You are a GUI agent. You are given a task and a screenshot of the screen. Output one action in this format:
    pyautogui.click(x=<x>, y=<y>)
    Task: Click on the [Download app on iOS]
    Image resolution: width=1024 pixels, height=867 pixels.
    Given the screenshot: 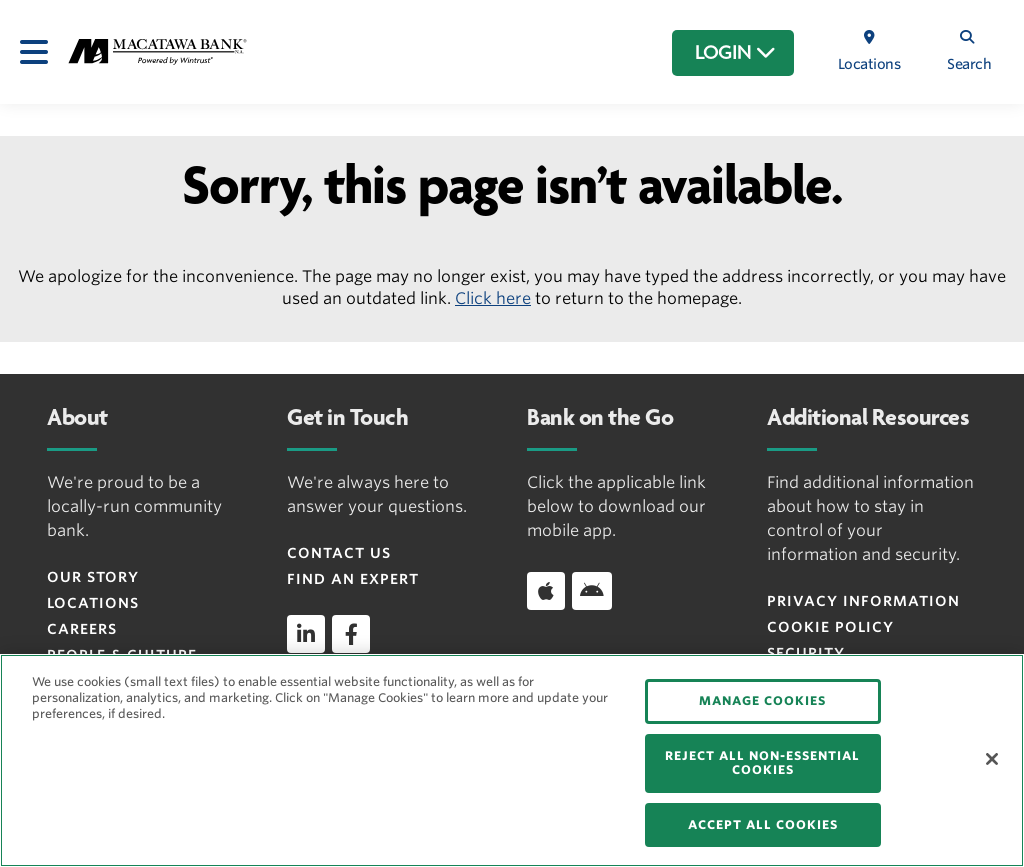 What is the action you would take?
    pyautogui.click(x=546, y=591)
    